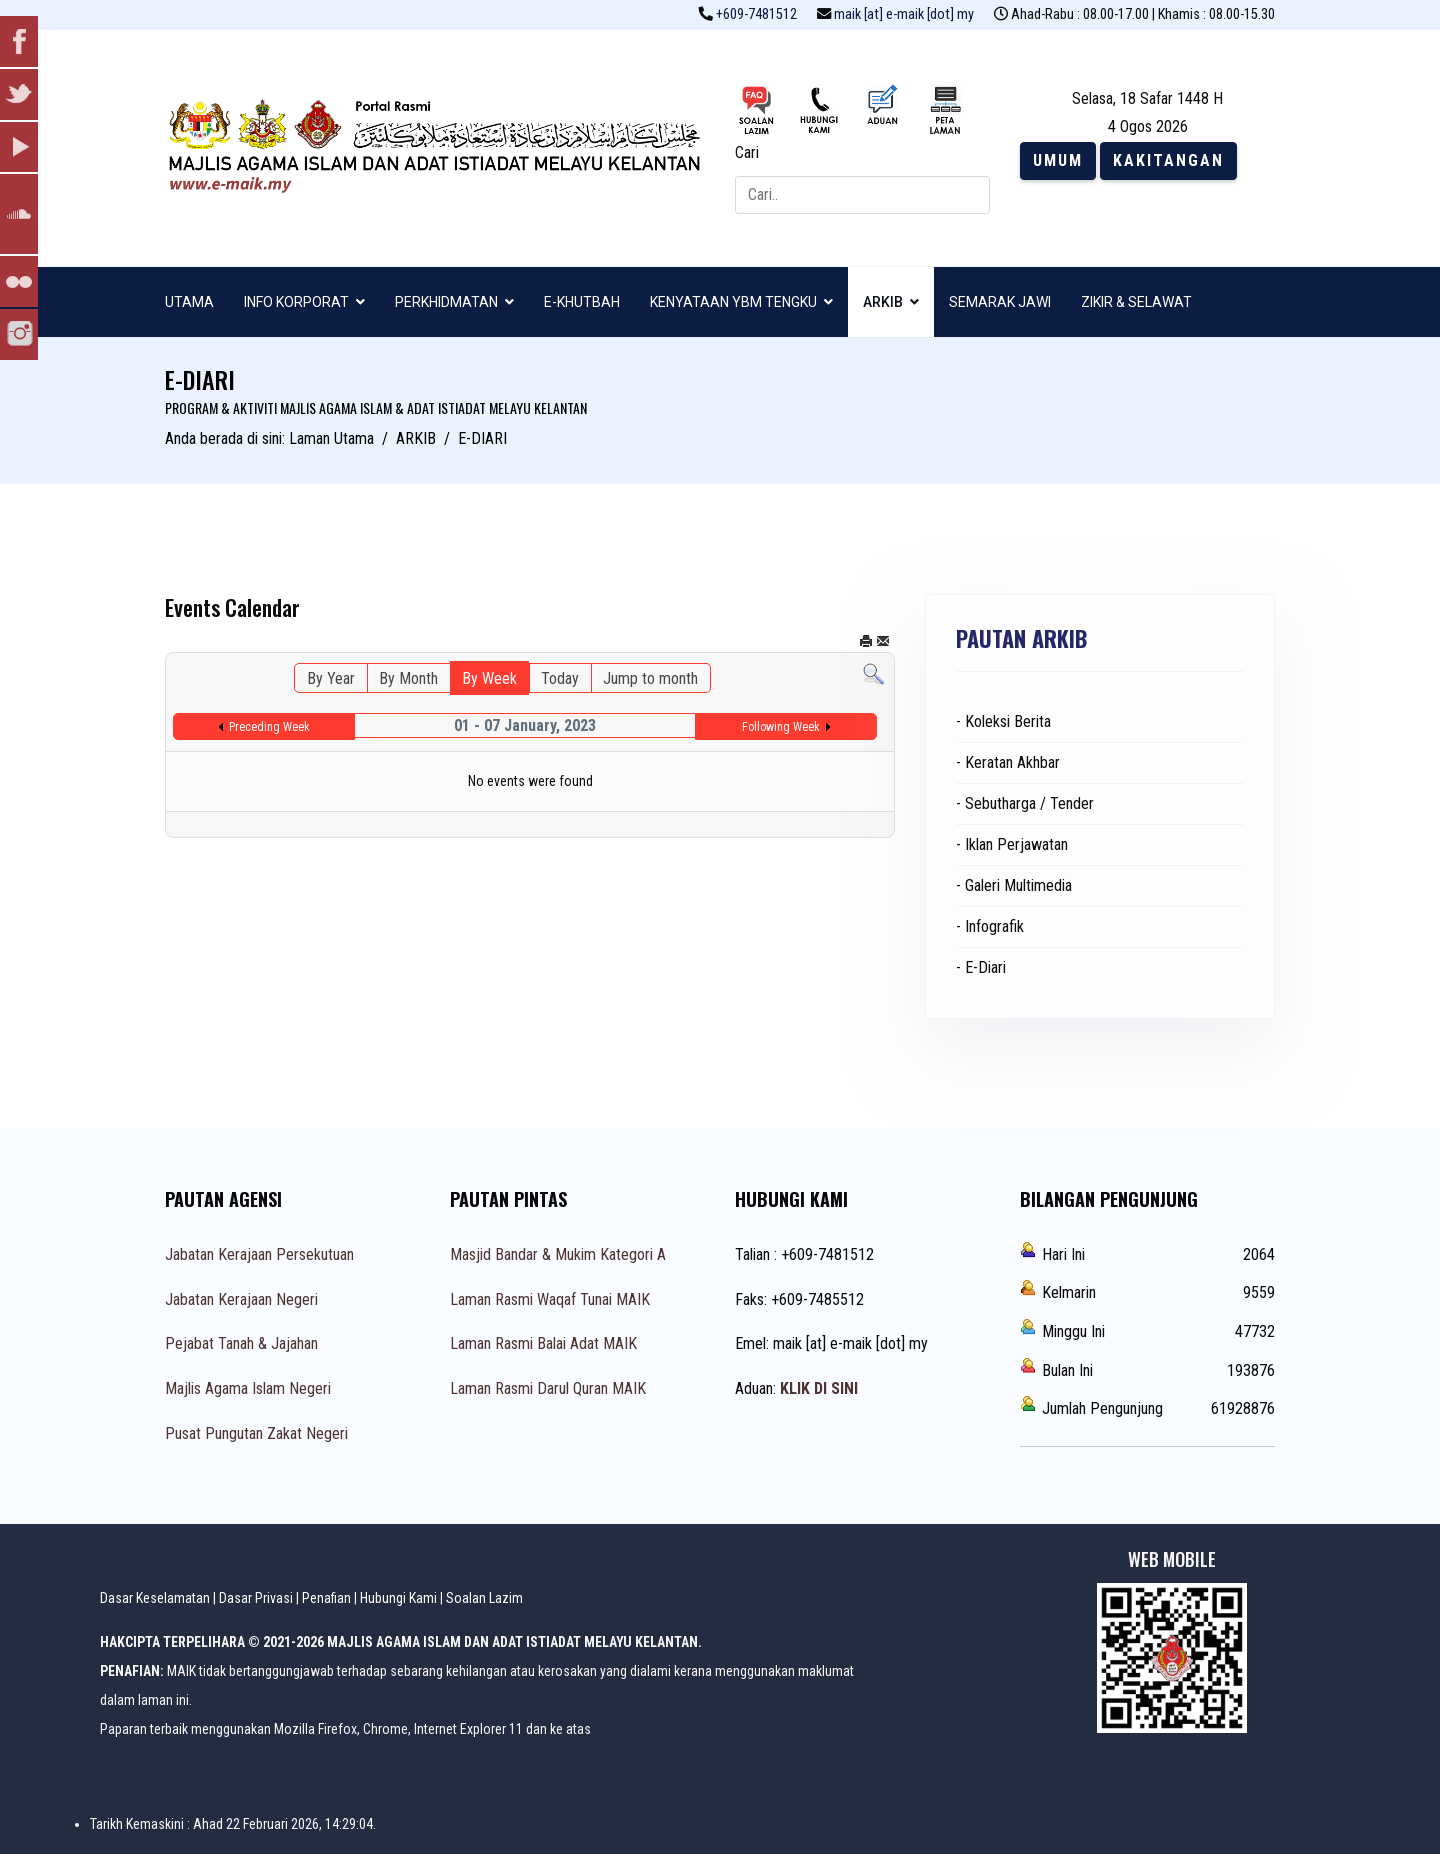 The image size is (1440, 1854). Describe the element at coordinates (241, 1299) in the screenshot. I see `Jabatan Kerajaan Negeri` at that location.